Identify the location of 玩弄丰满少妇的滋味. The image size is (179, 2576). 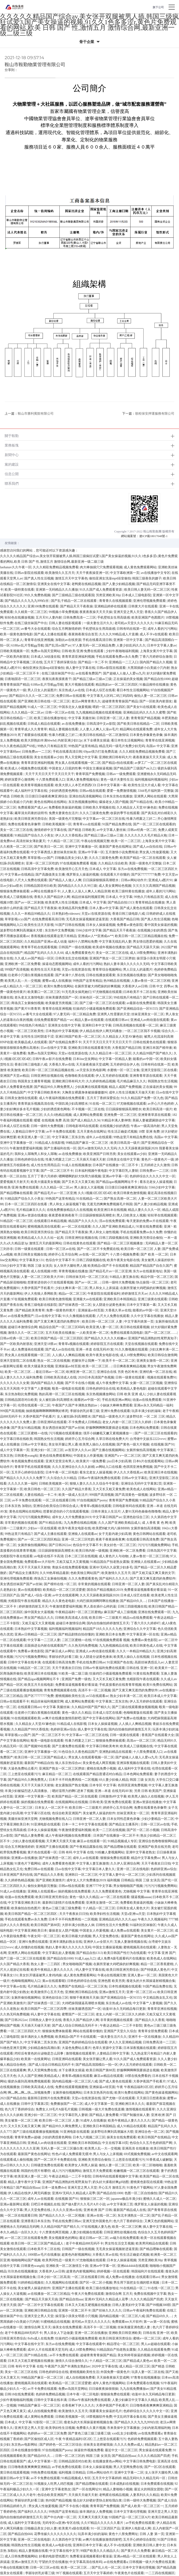
(146, 1411).